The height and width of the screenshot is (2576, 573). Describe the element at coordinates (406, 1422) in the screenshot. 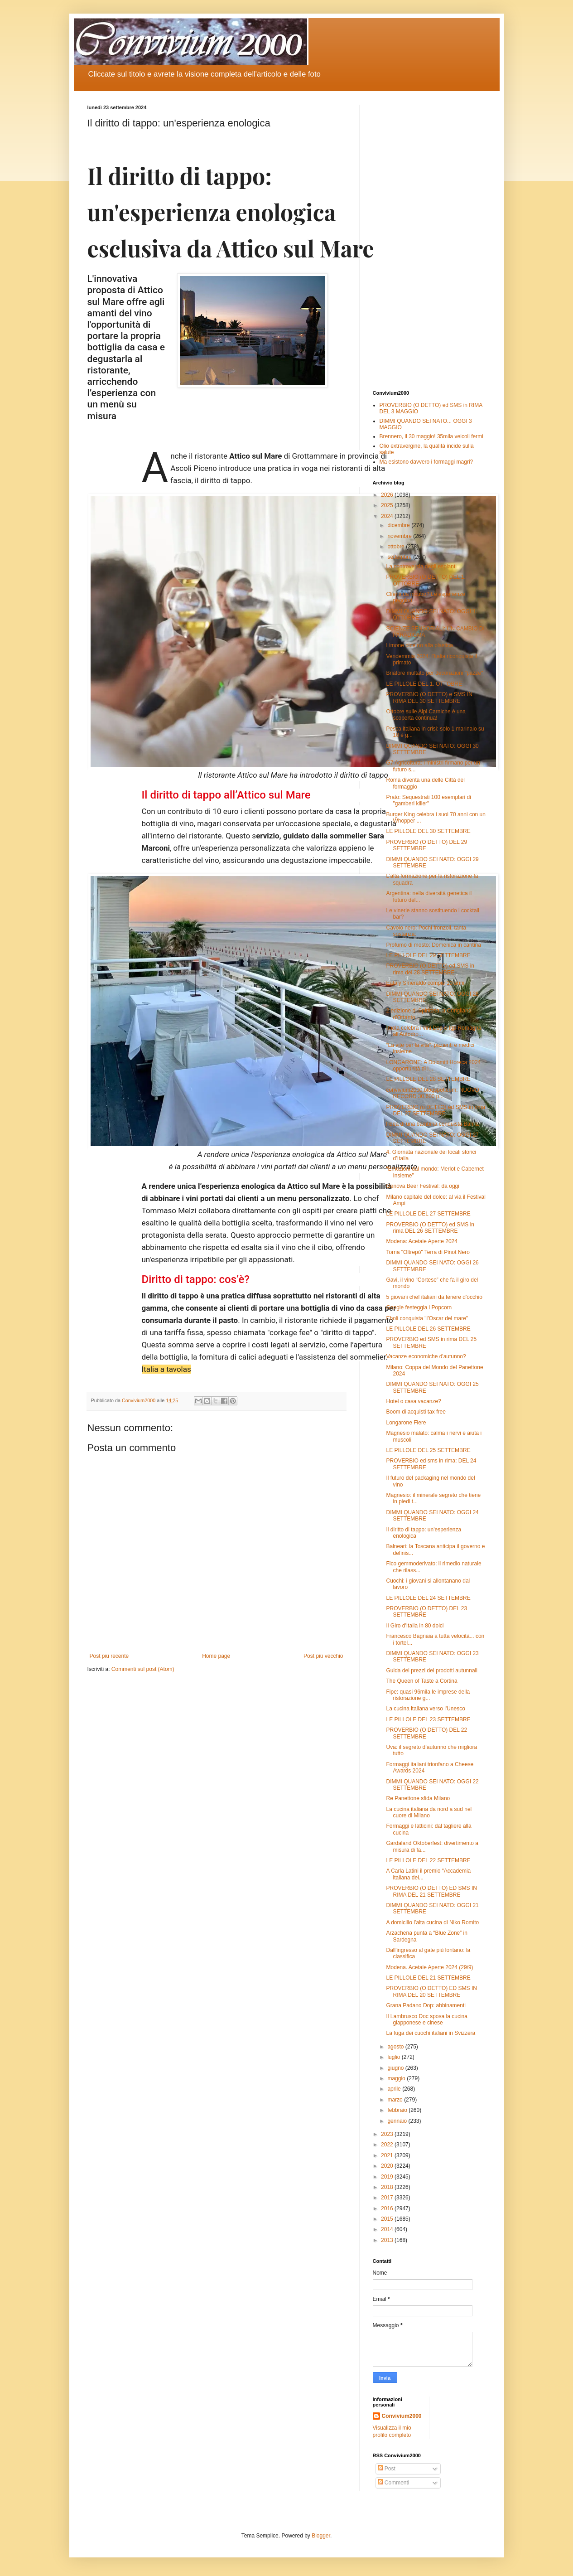

I see `Longarone Fiere` at that location.